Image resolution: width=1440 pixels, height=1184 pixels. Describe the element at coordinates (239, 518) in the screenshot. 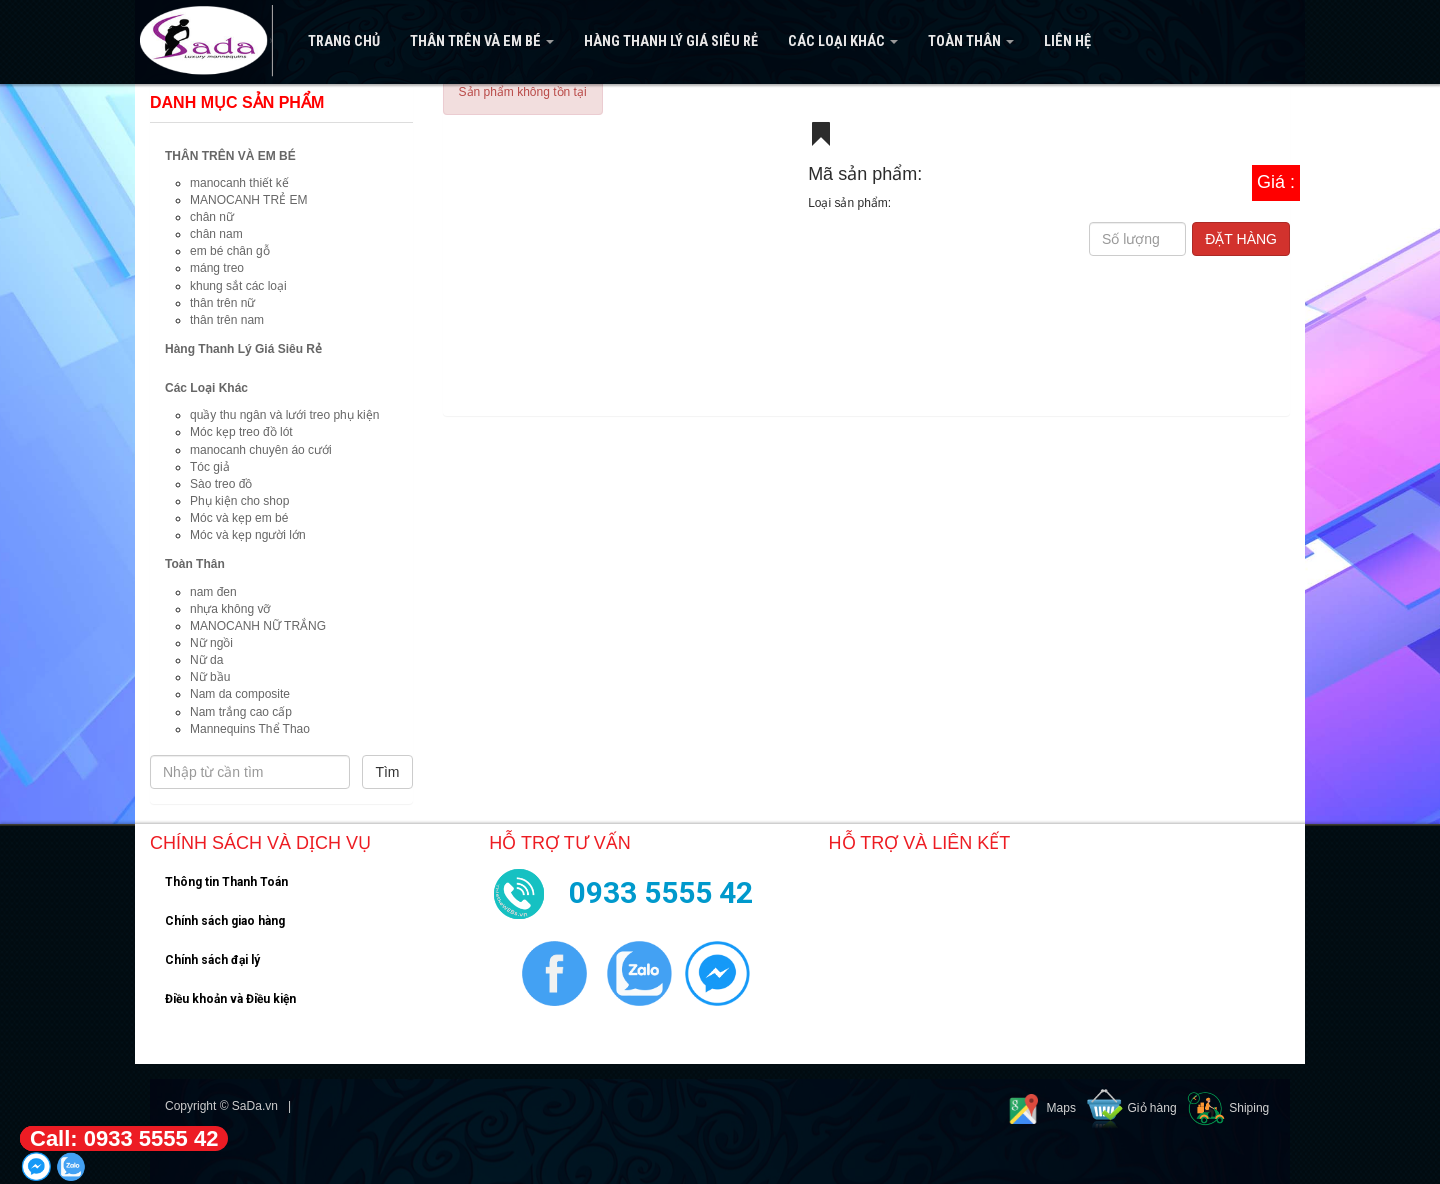

I see `Móc và kẹp em bé` at that location.